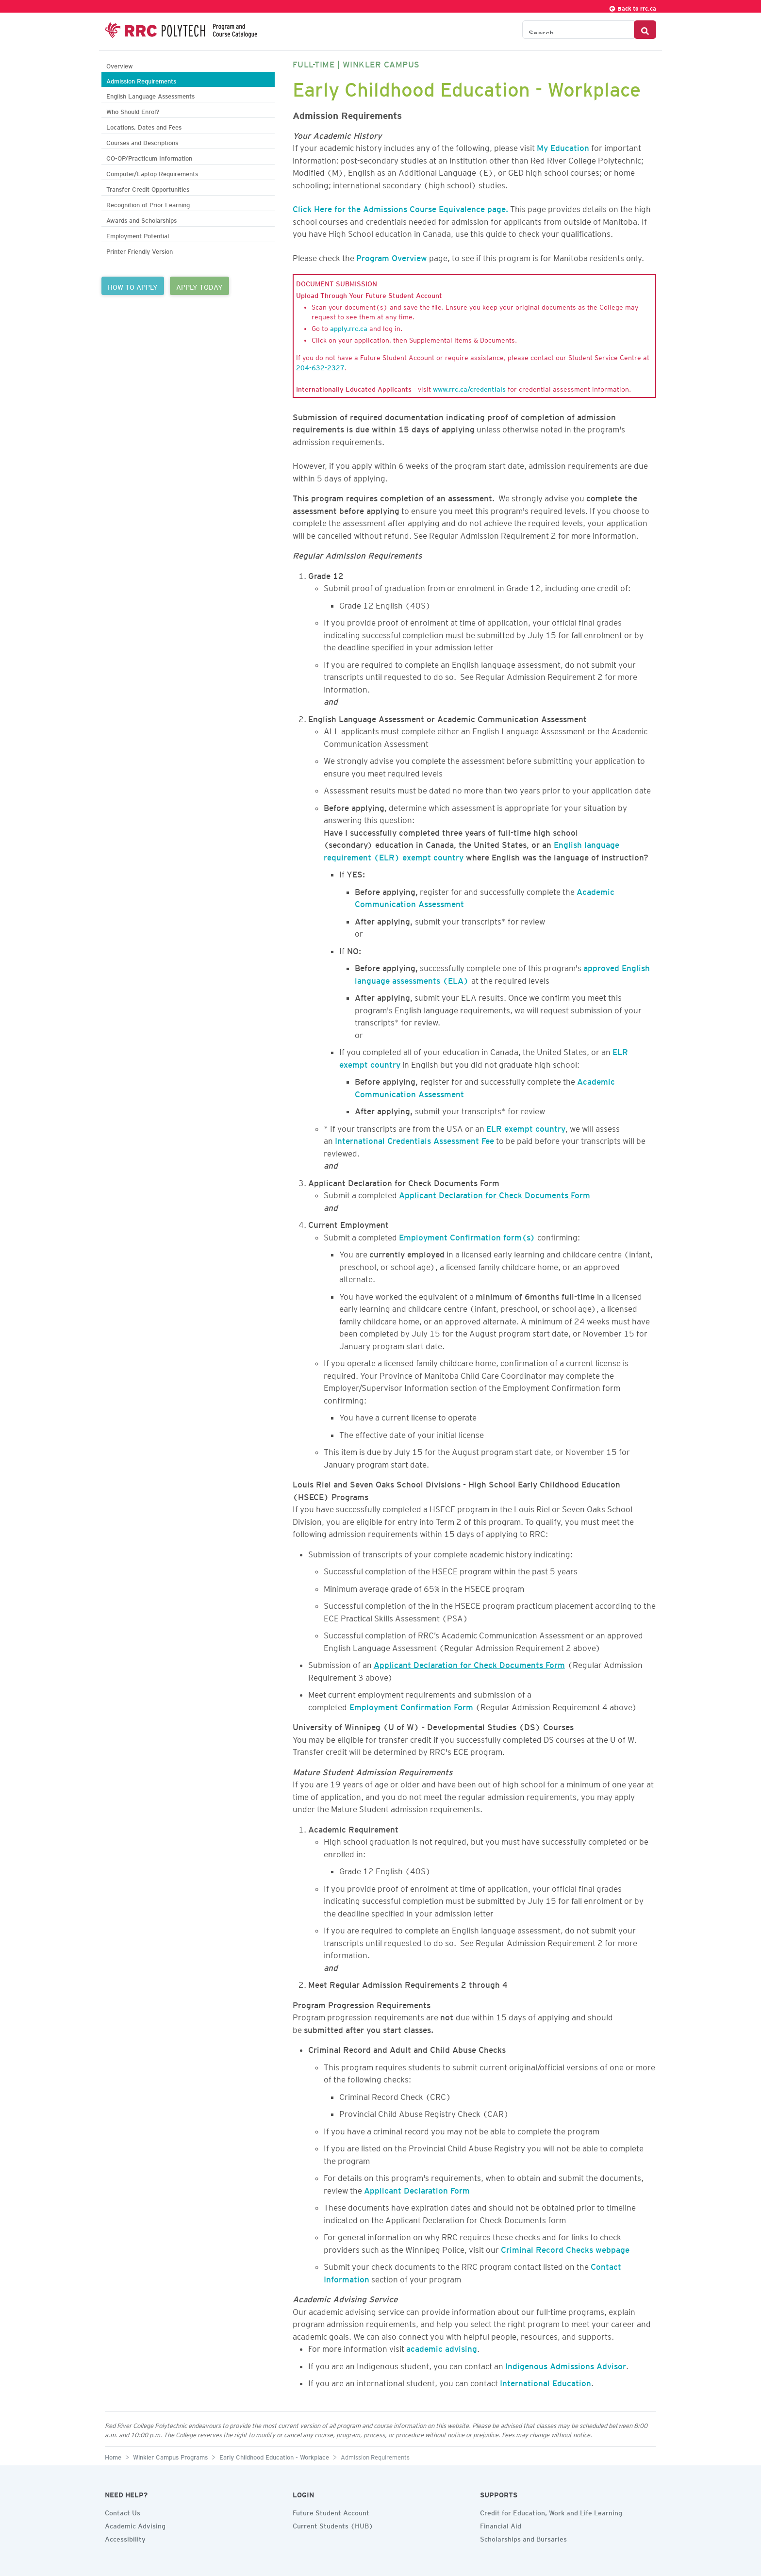 The image size is (761, 2576). What do you see at coordinates (391, 256) in the screenshot?
I see `Program Overview` at bounding box center [391, 256].